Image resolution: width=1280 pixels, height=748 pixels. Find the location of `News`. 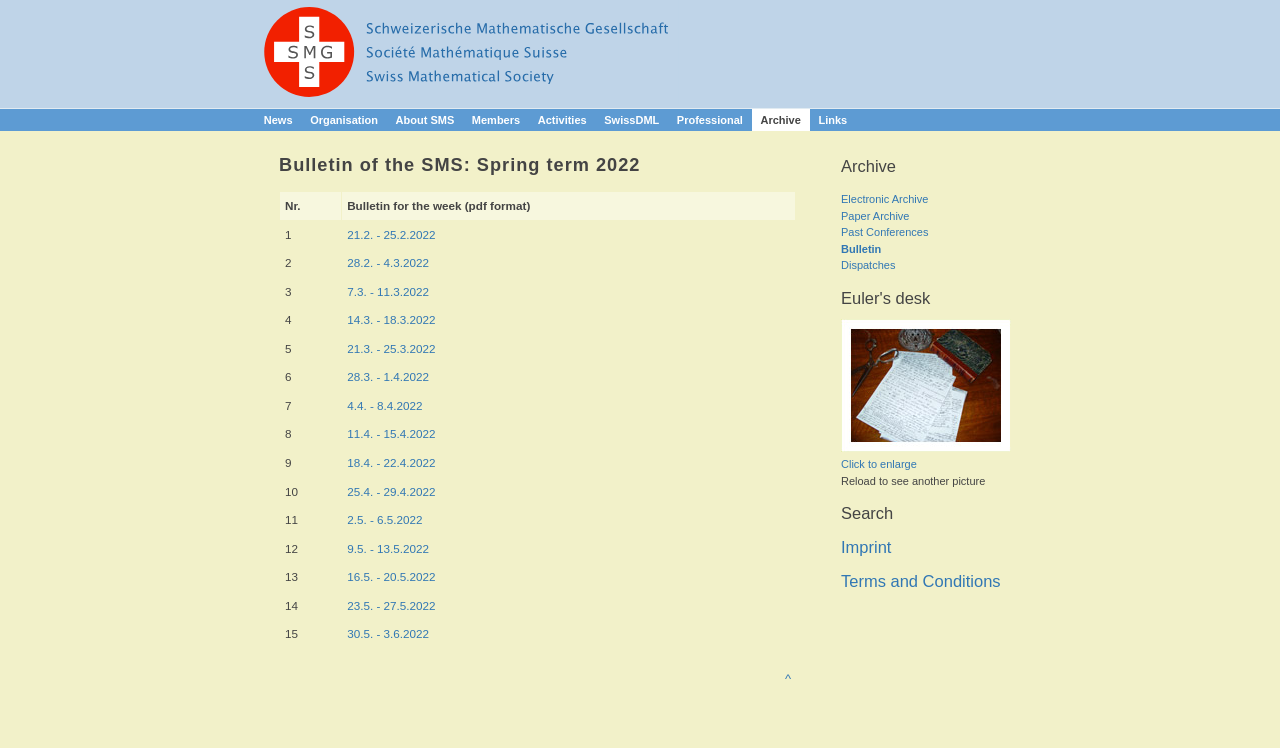

News is located at coordinates (278, 120).